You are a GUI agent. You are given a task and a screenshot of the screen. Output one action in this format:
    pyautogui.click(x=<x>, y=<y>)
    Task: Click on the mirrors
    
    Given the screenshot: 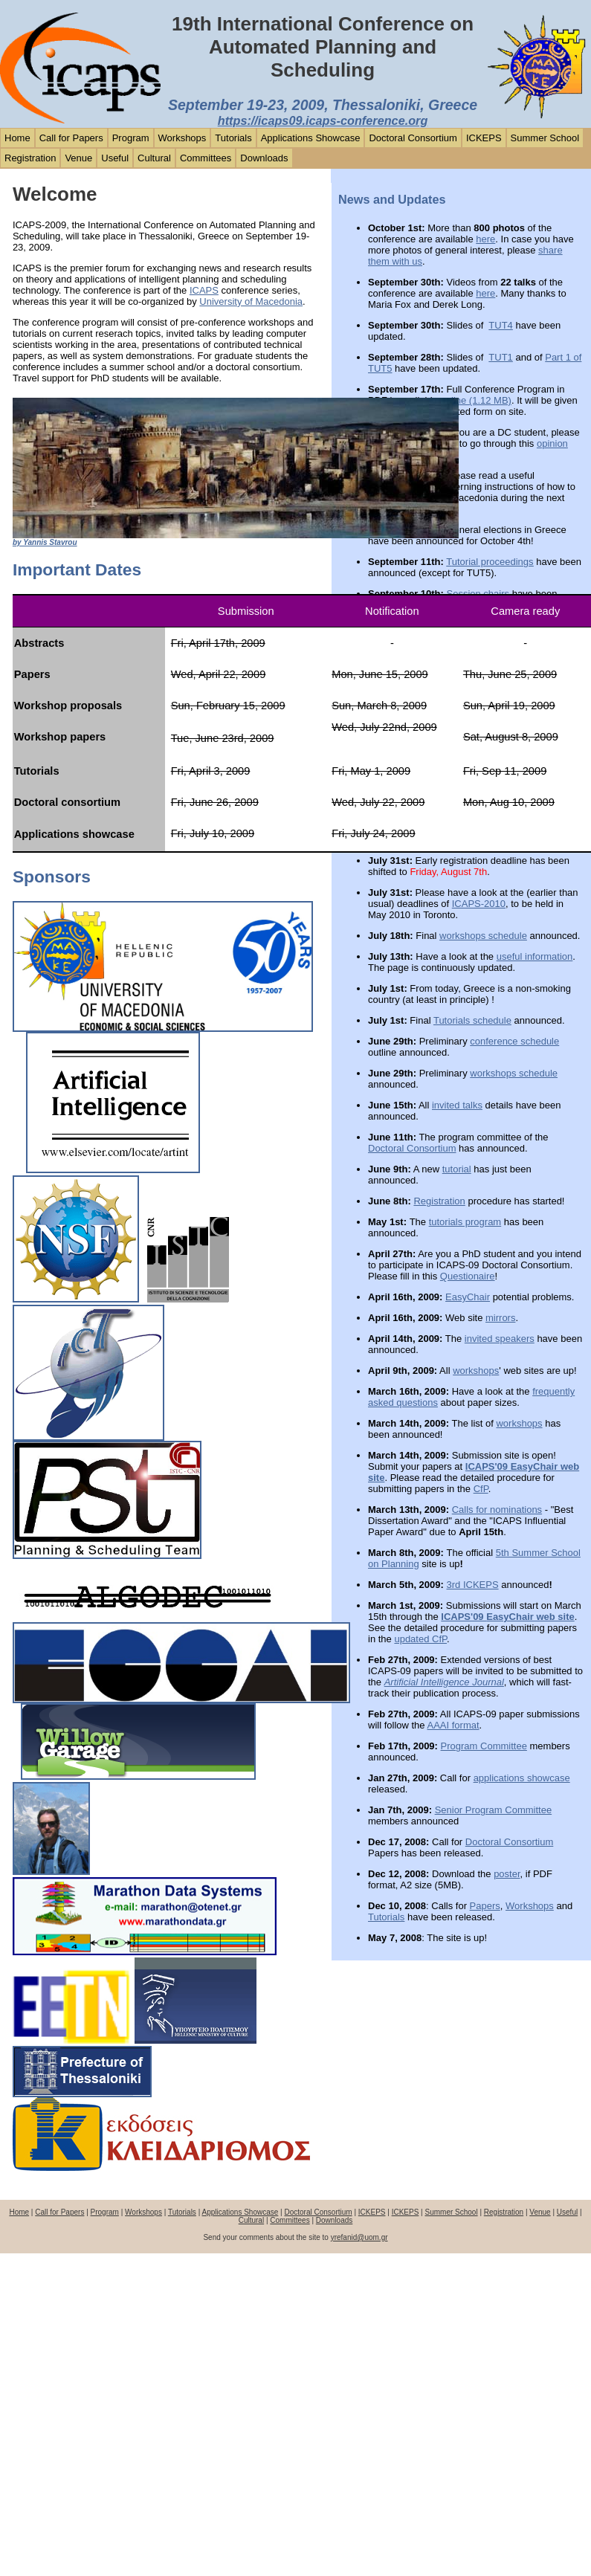 What is the action you would take?
    pyautogui.click(x=500, y=1317)
    